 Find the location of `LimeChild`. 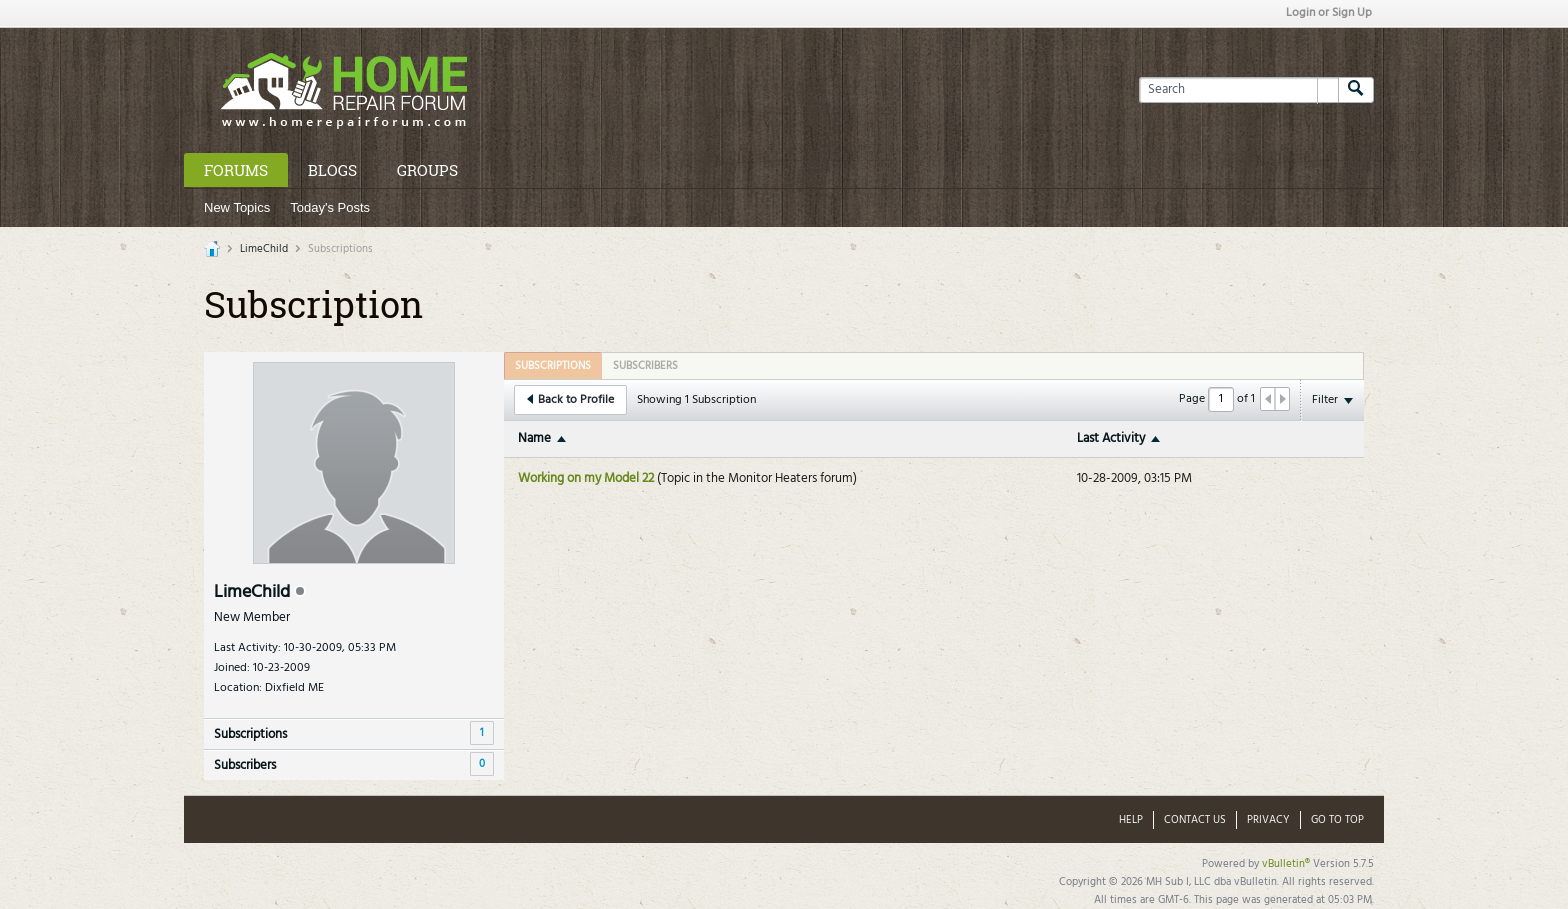

LimeChild is located at coordinates (264, 249).